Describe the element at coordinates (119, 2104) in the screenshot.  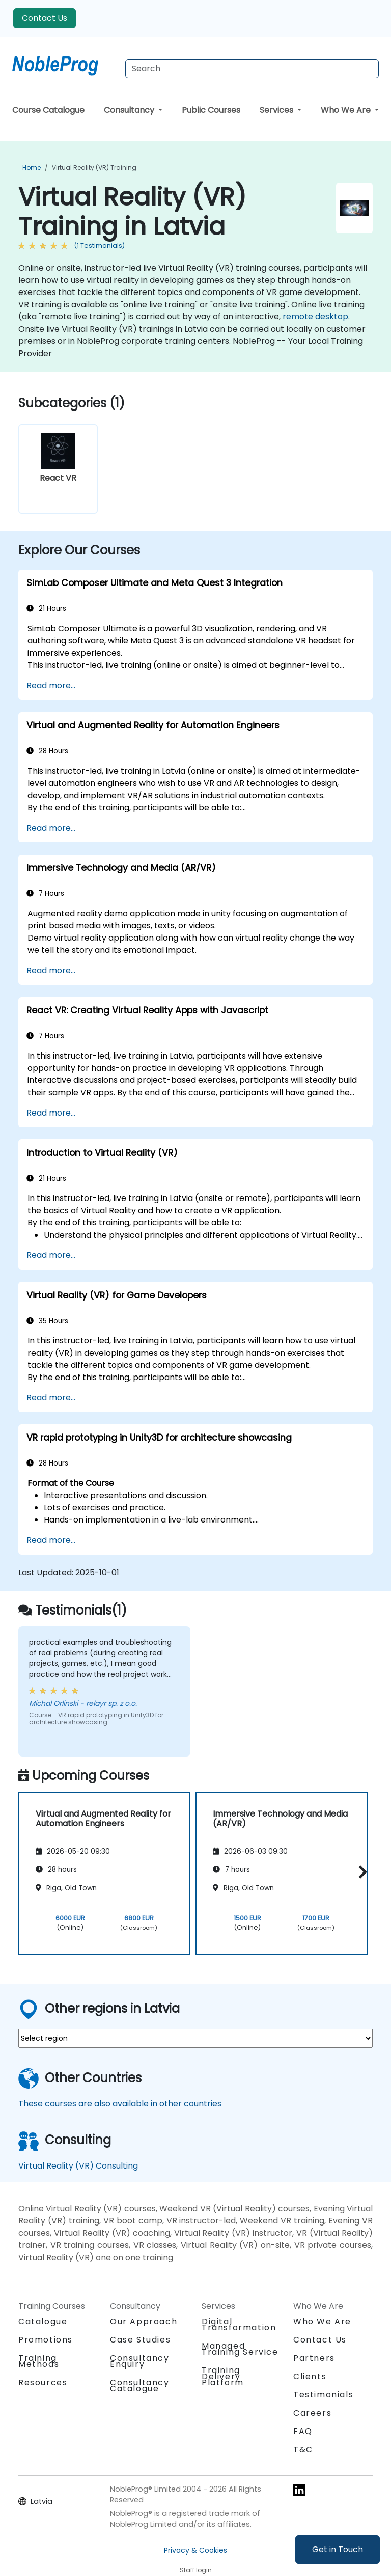
I see `These courses are also available in other countries` at that location.